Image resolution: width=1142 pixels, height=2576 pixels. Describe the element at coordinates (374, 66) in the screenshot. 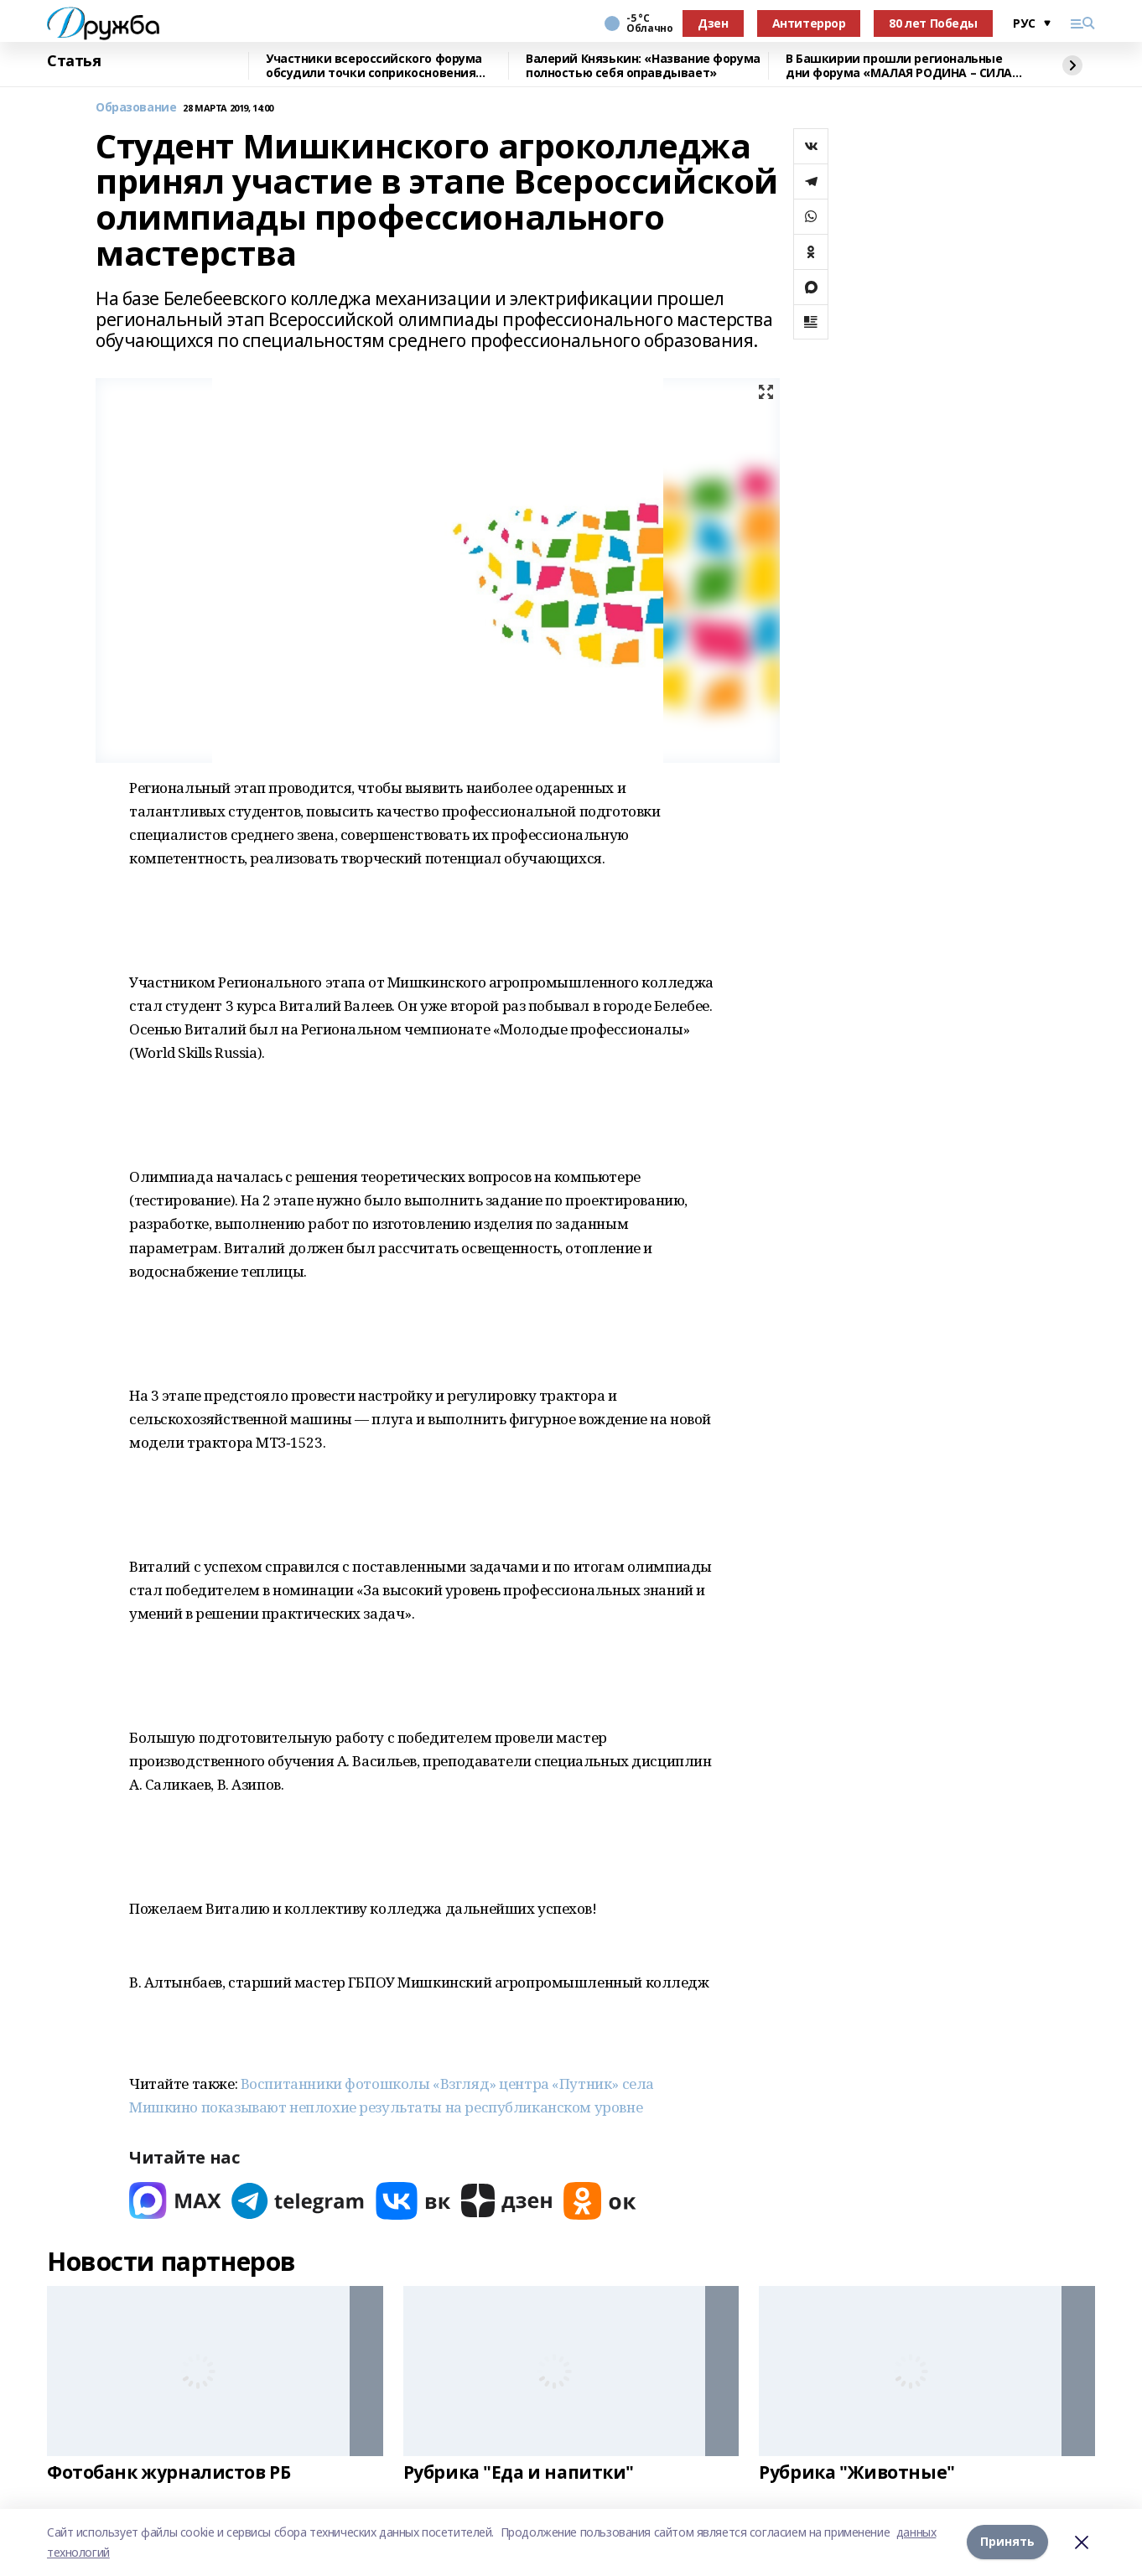

I see `Участники всероссийского форума обсудили точки соприкосновения муниципалитетов` at that location.